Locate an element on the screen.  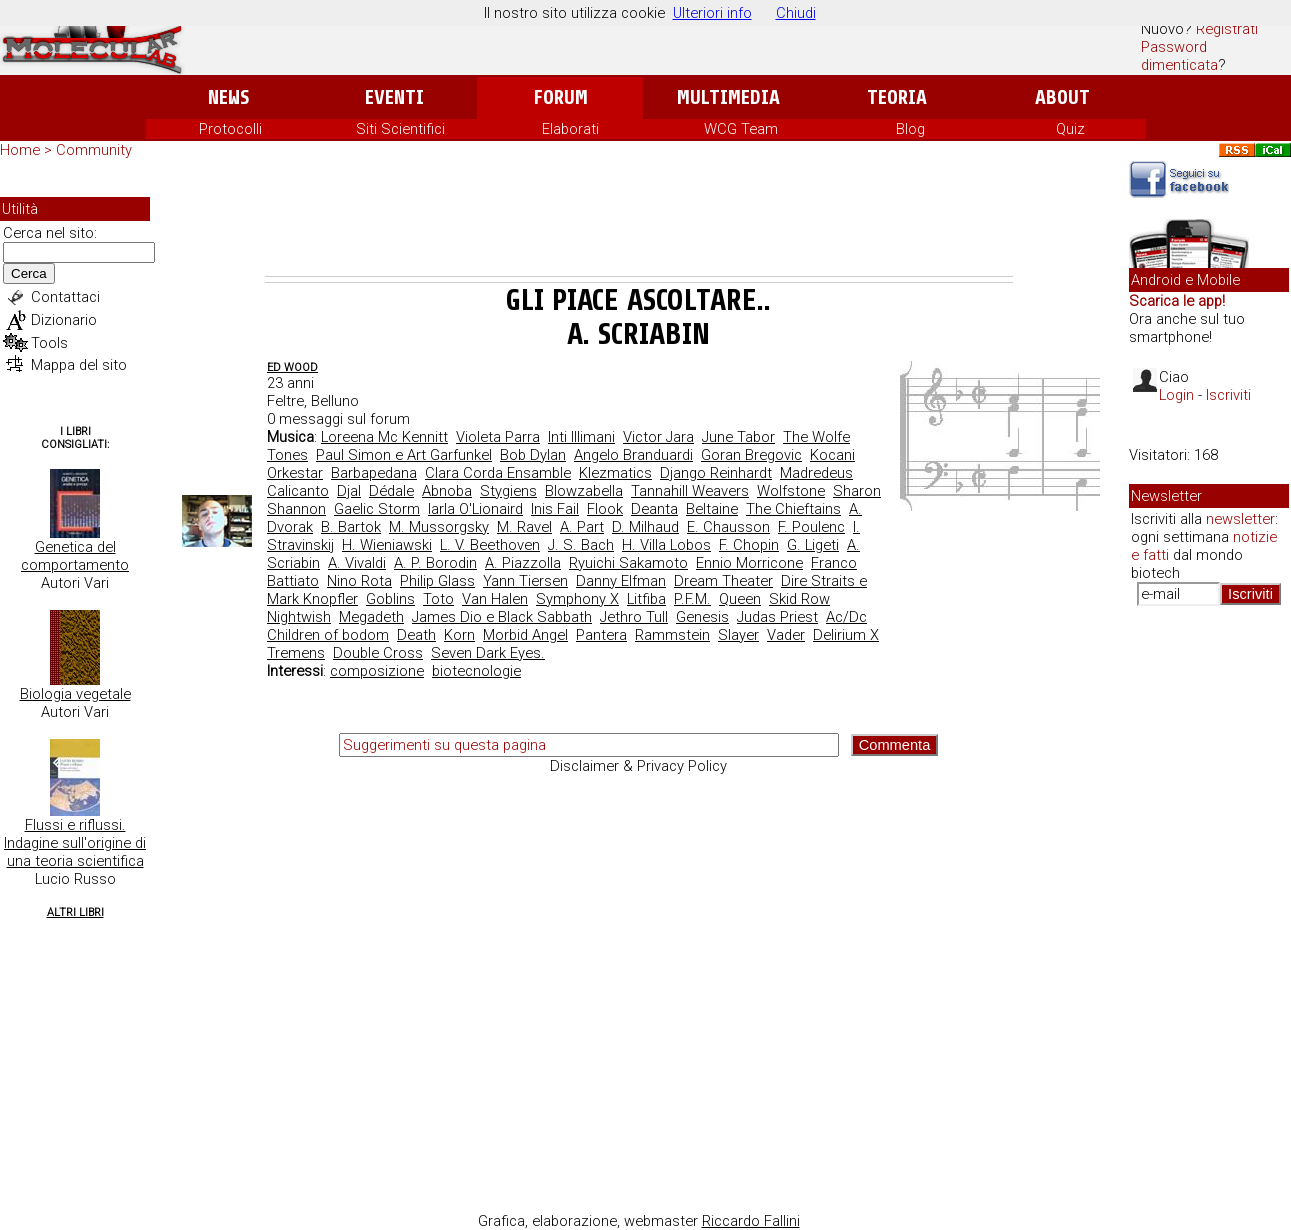
Blowzabella is located at coordinates (584, 491).